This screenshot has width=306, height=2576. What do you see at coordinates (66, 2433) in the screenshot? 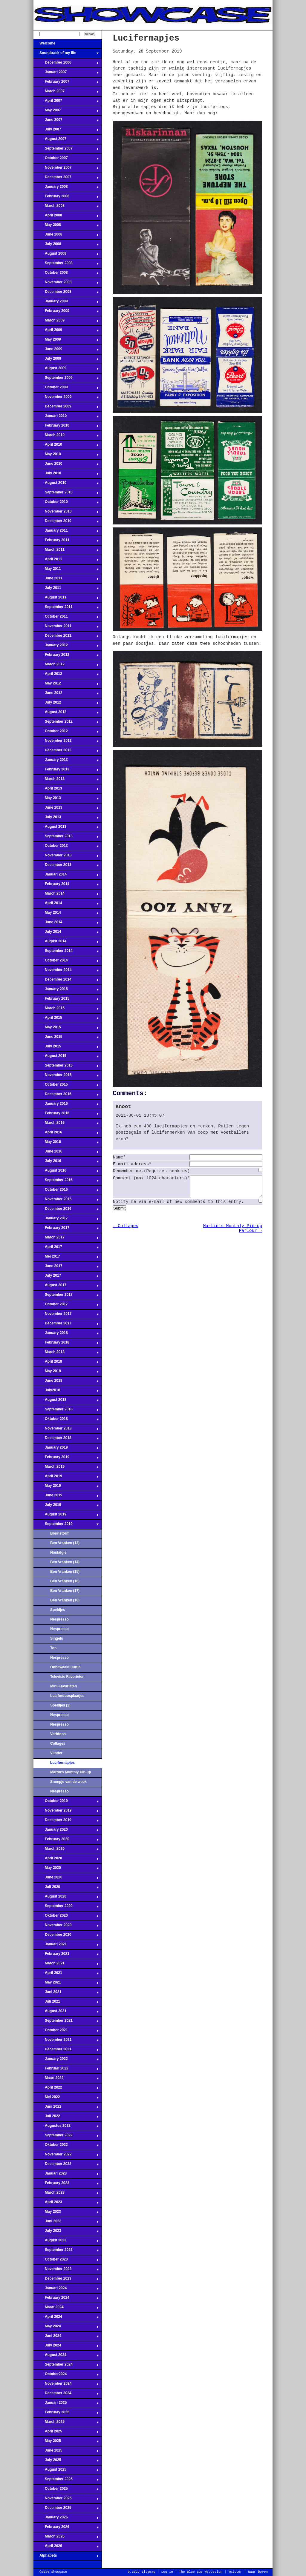
I see `April 2025` at bounding box center [66, 2433].